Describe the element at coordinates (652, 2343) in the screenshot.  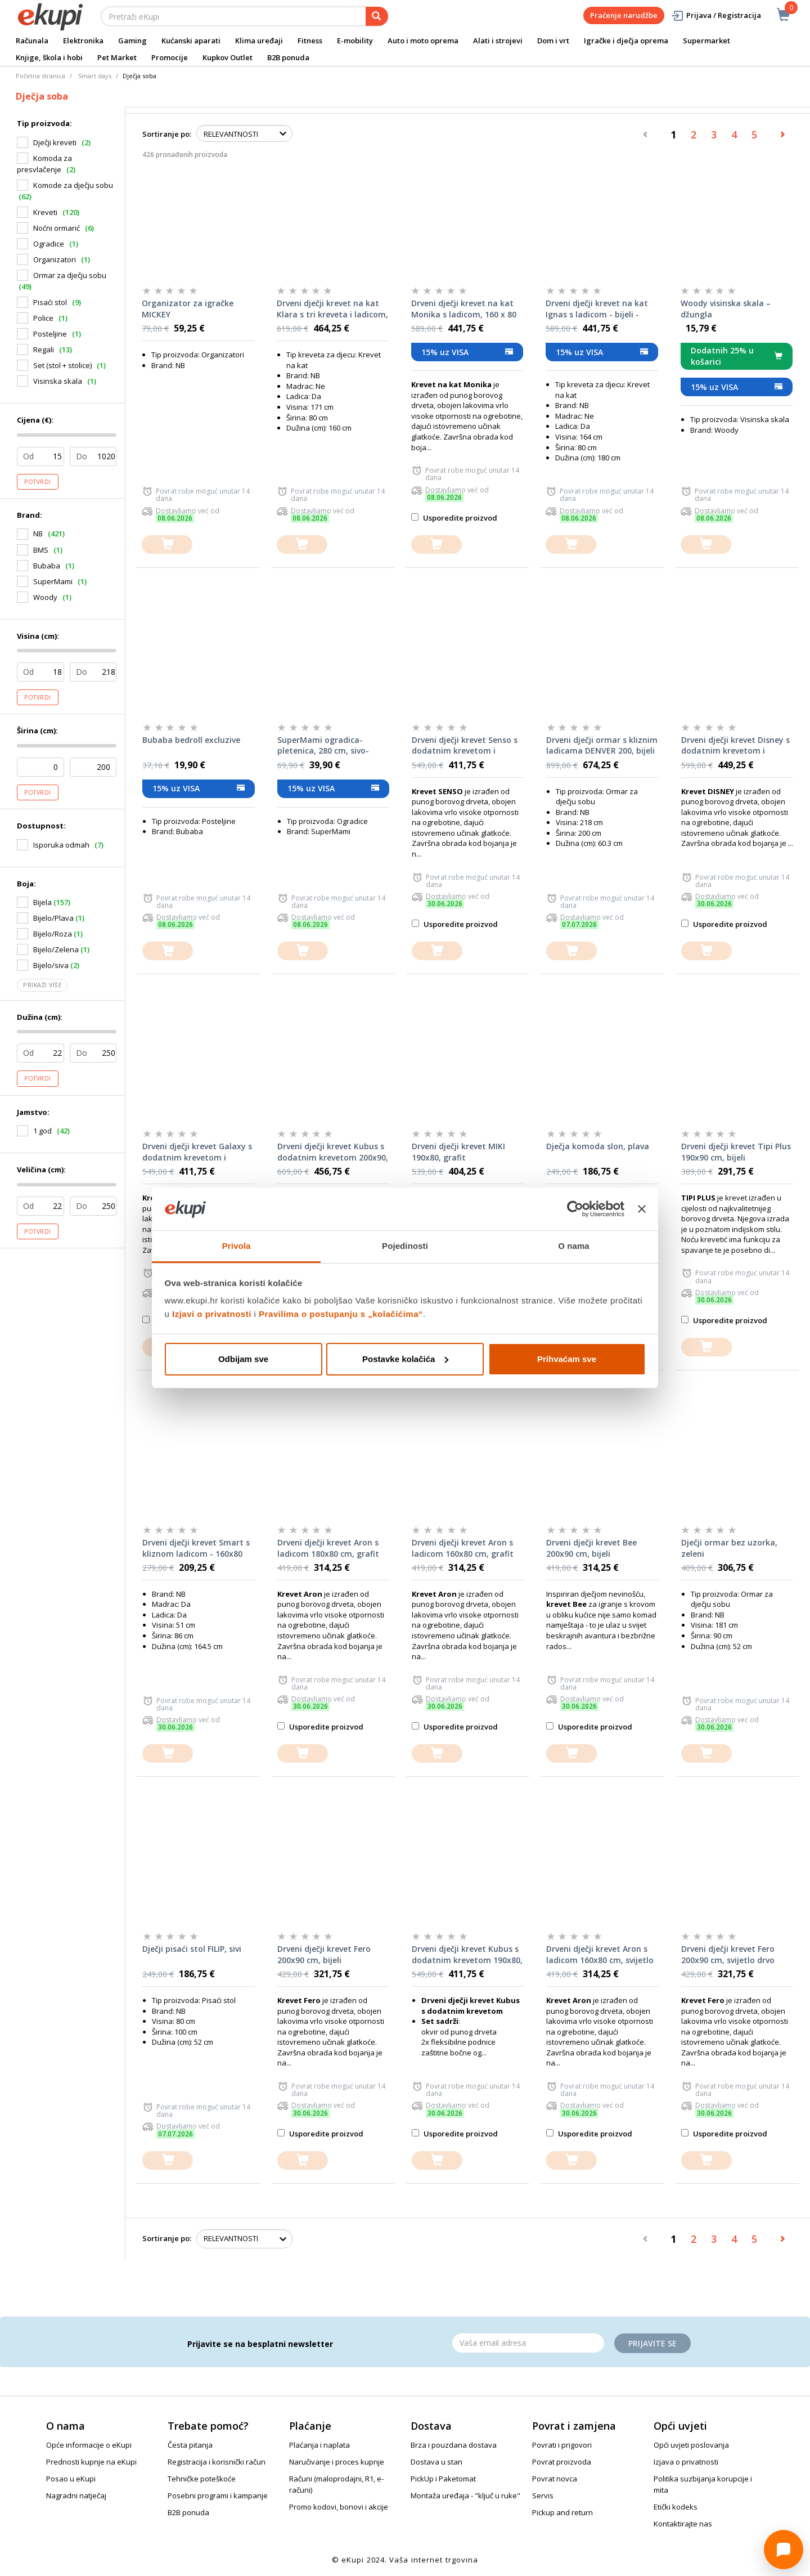
I see `Prijavite se` at that location.